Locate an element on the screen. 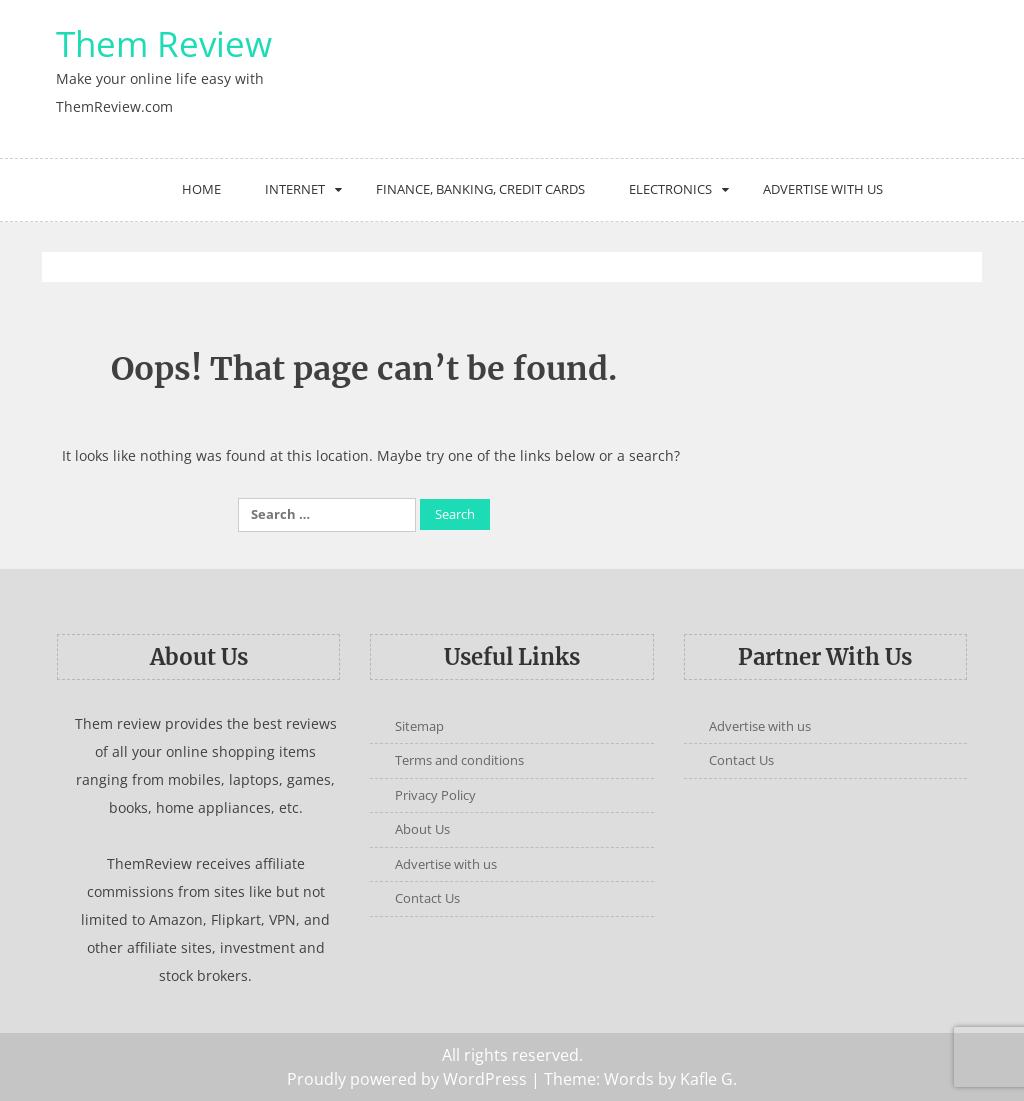 This screenshot has height=1101, width=1024. Home is located at coordinates (201, 189).